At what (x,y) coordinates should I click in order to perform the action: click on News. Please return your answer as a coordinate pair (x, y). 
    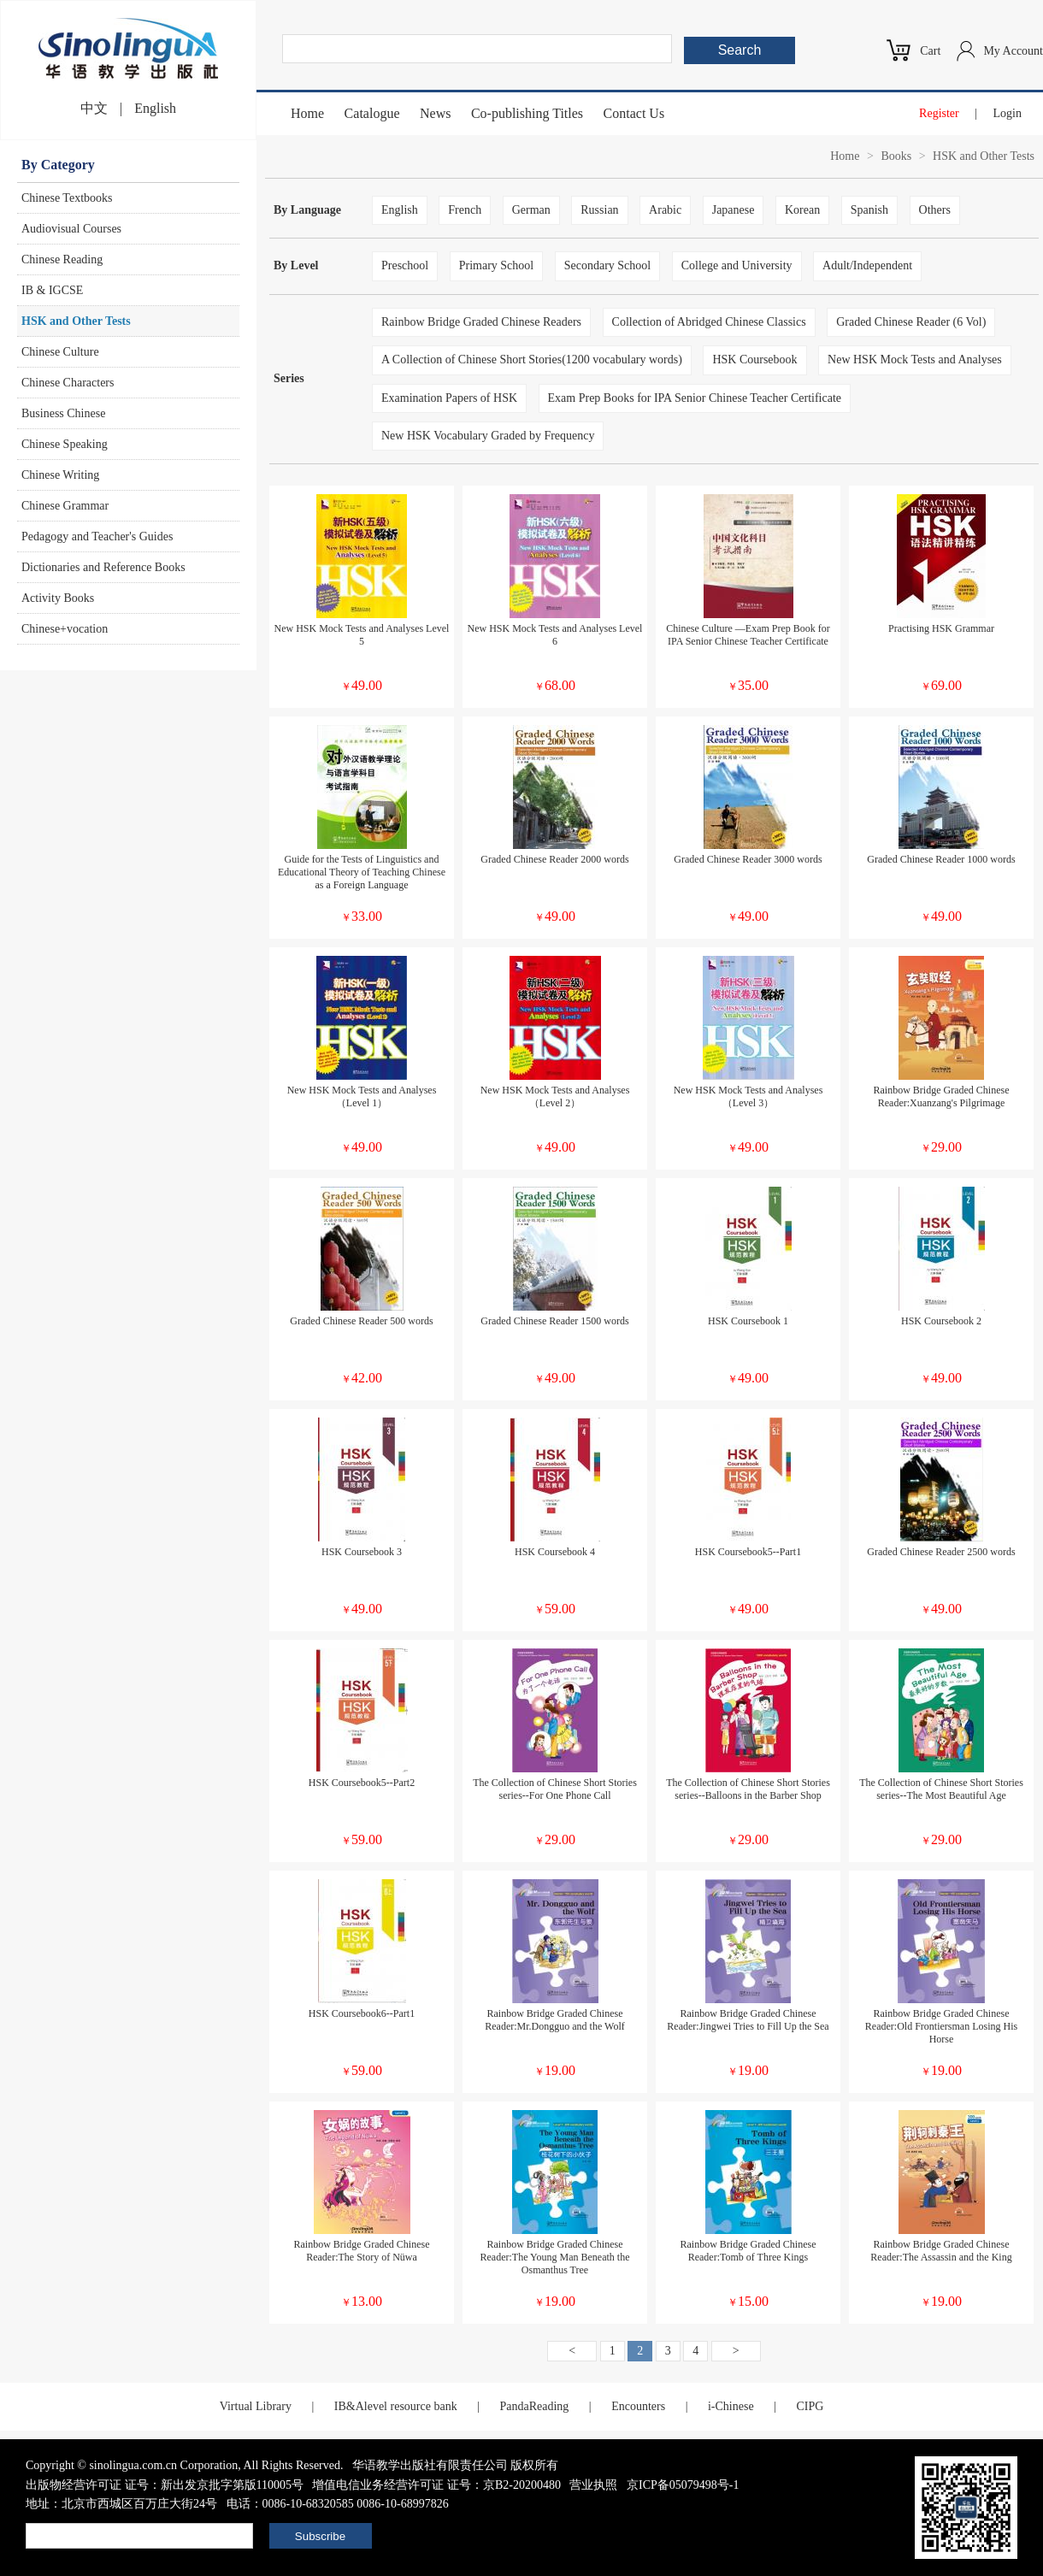
    Looking at the image, I should click on (435, 113).